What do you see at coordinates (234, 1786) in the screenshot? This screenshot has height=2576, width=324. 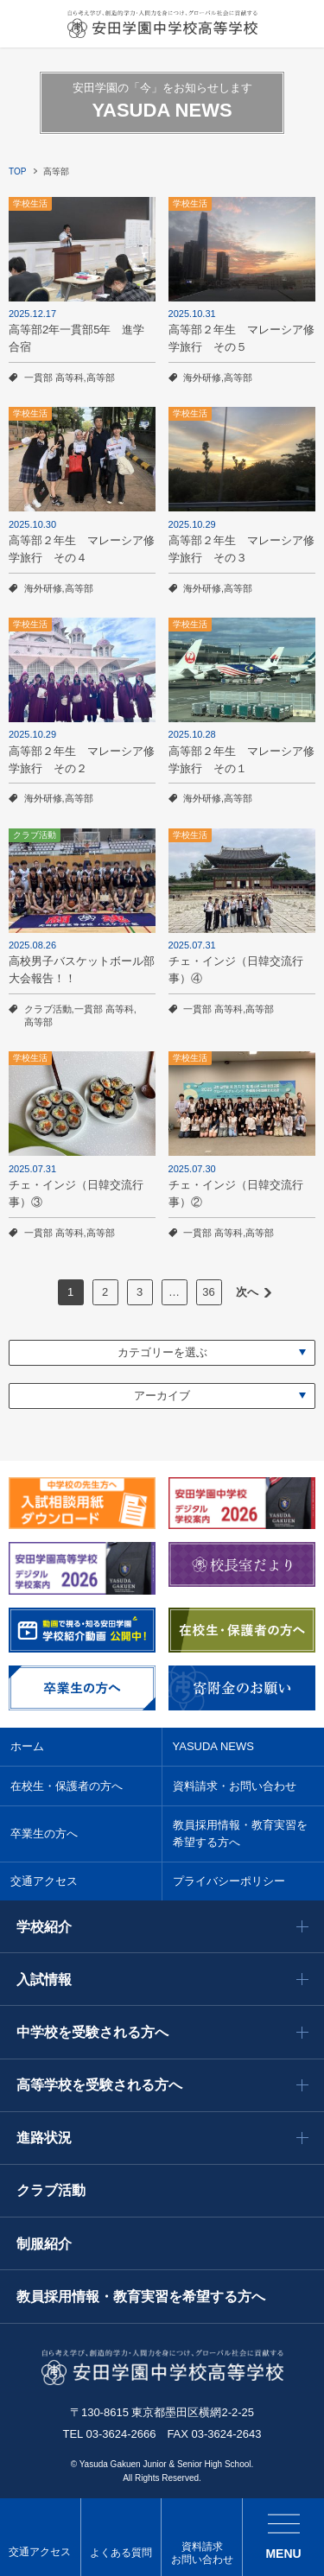 I see `資料請求・お問い合わせ` at bounding box center [234, 1786].